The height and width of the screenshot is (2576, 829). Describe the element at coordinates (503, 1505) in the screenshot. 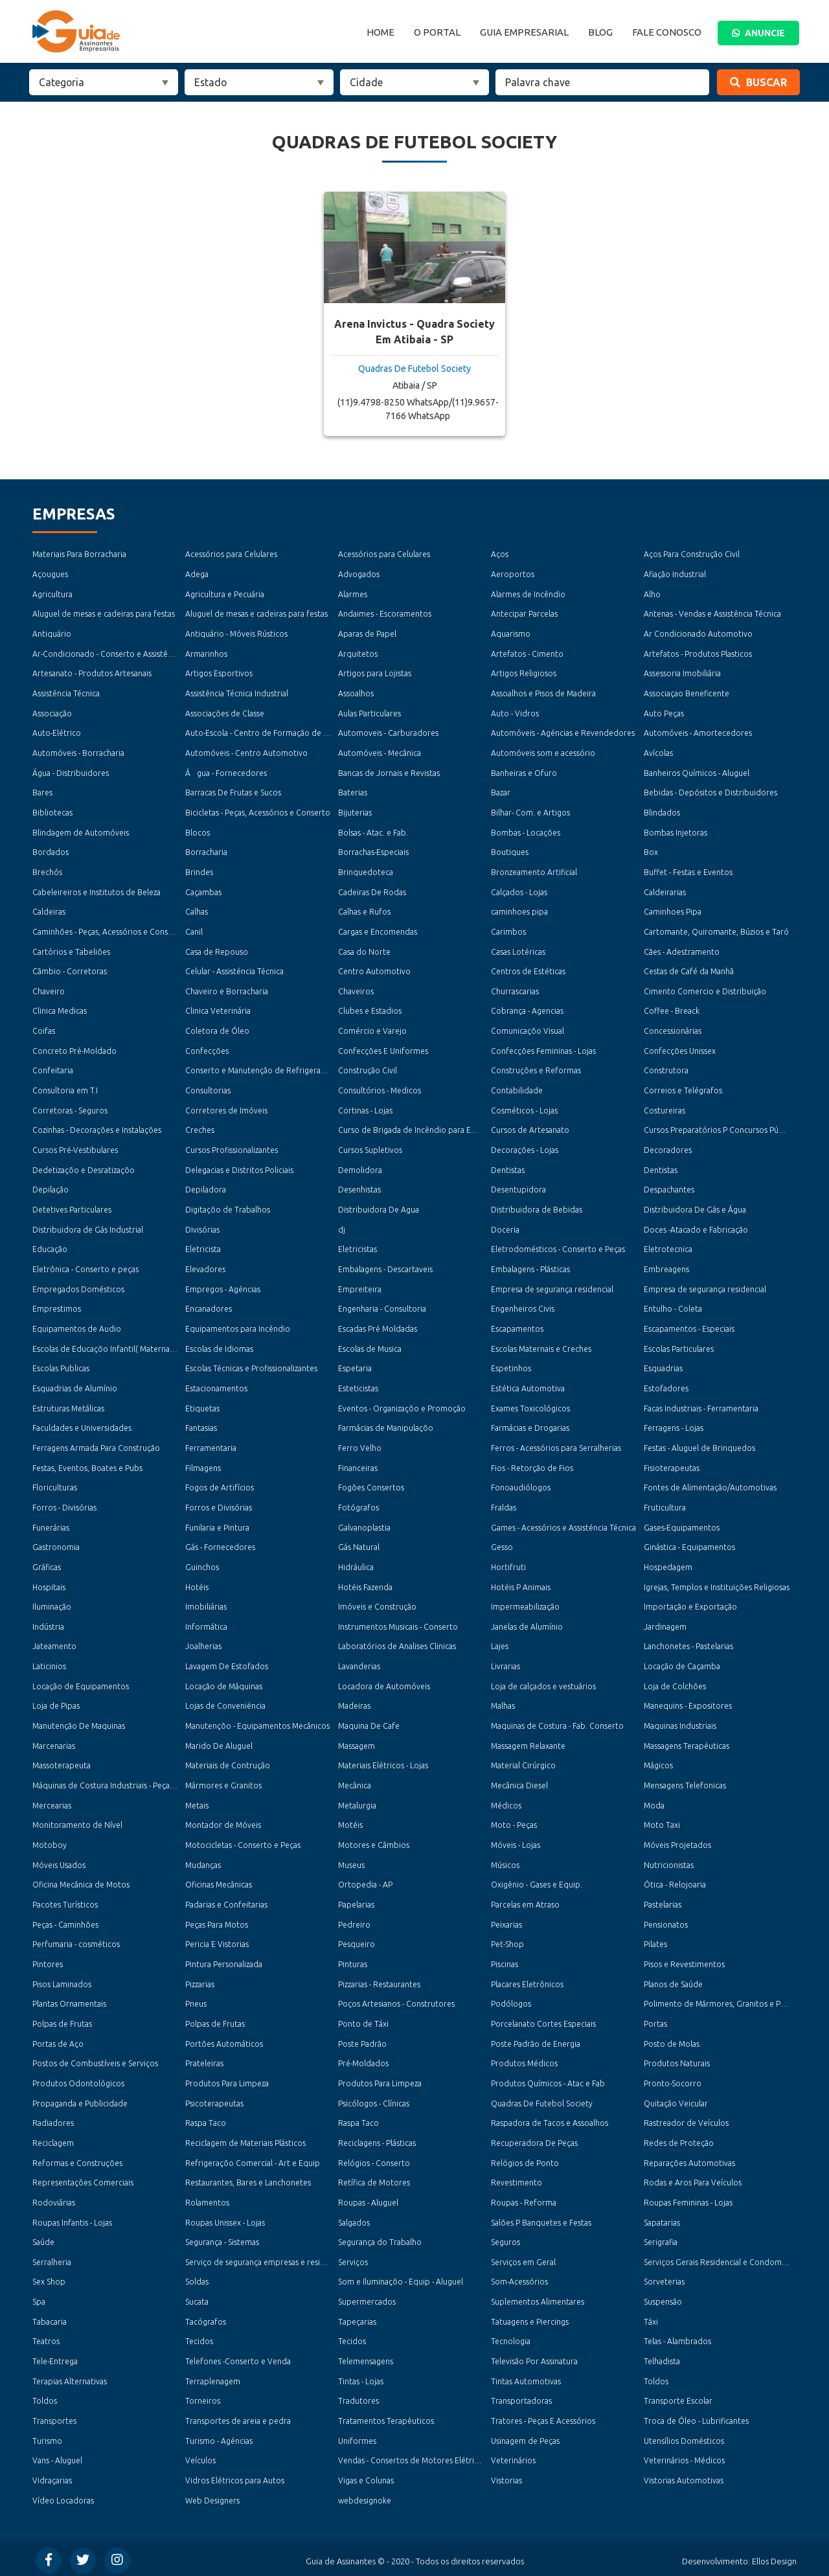

I see `Fraldas` at that location.